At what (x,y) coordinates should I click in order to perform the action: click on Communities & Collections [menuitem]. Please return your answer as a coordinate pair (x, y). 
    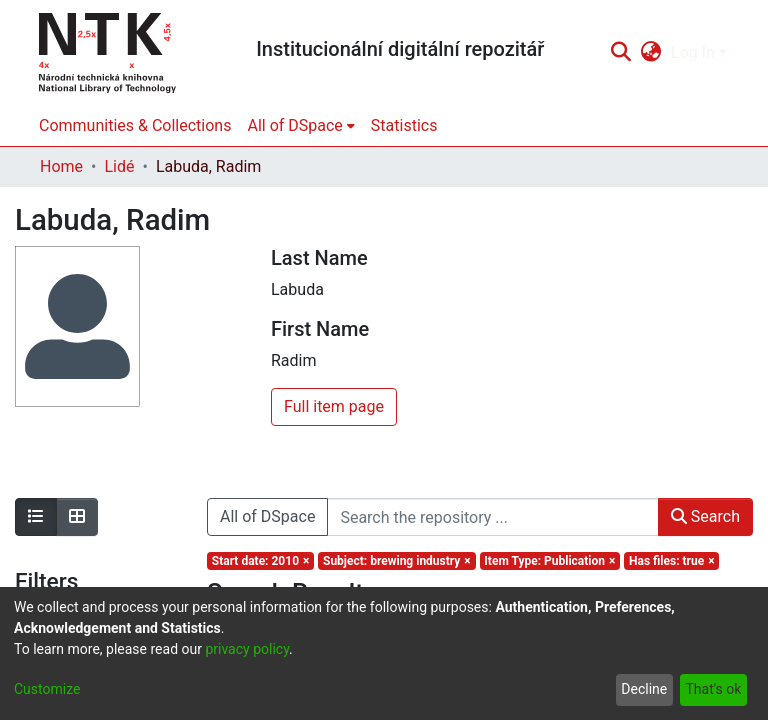
    Looking at the image, I should click on (135, 125).